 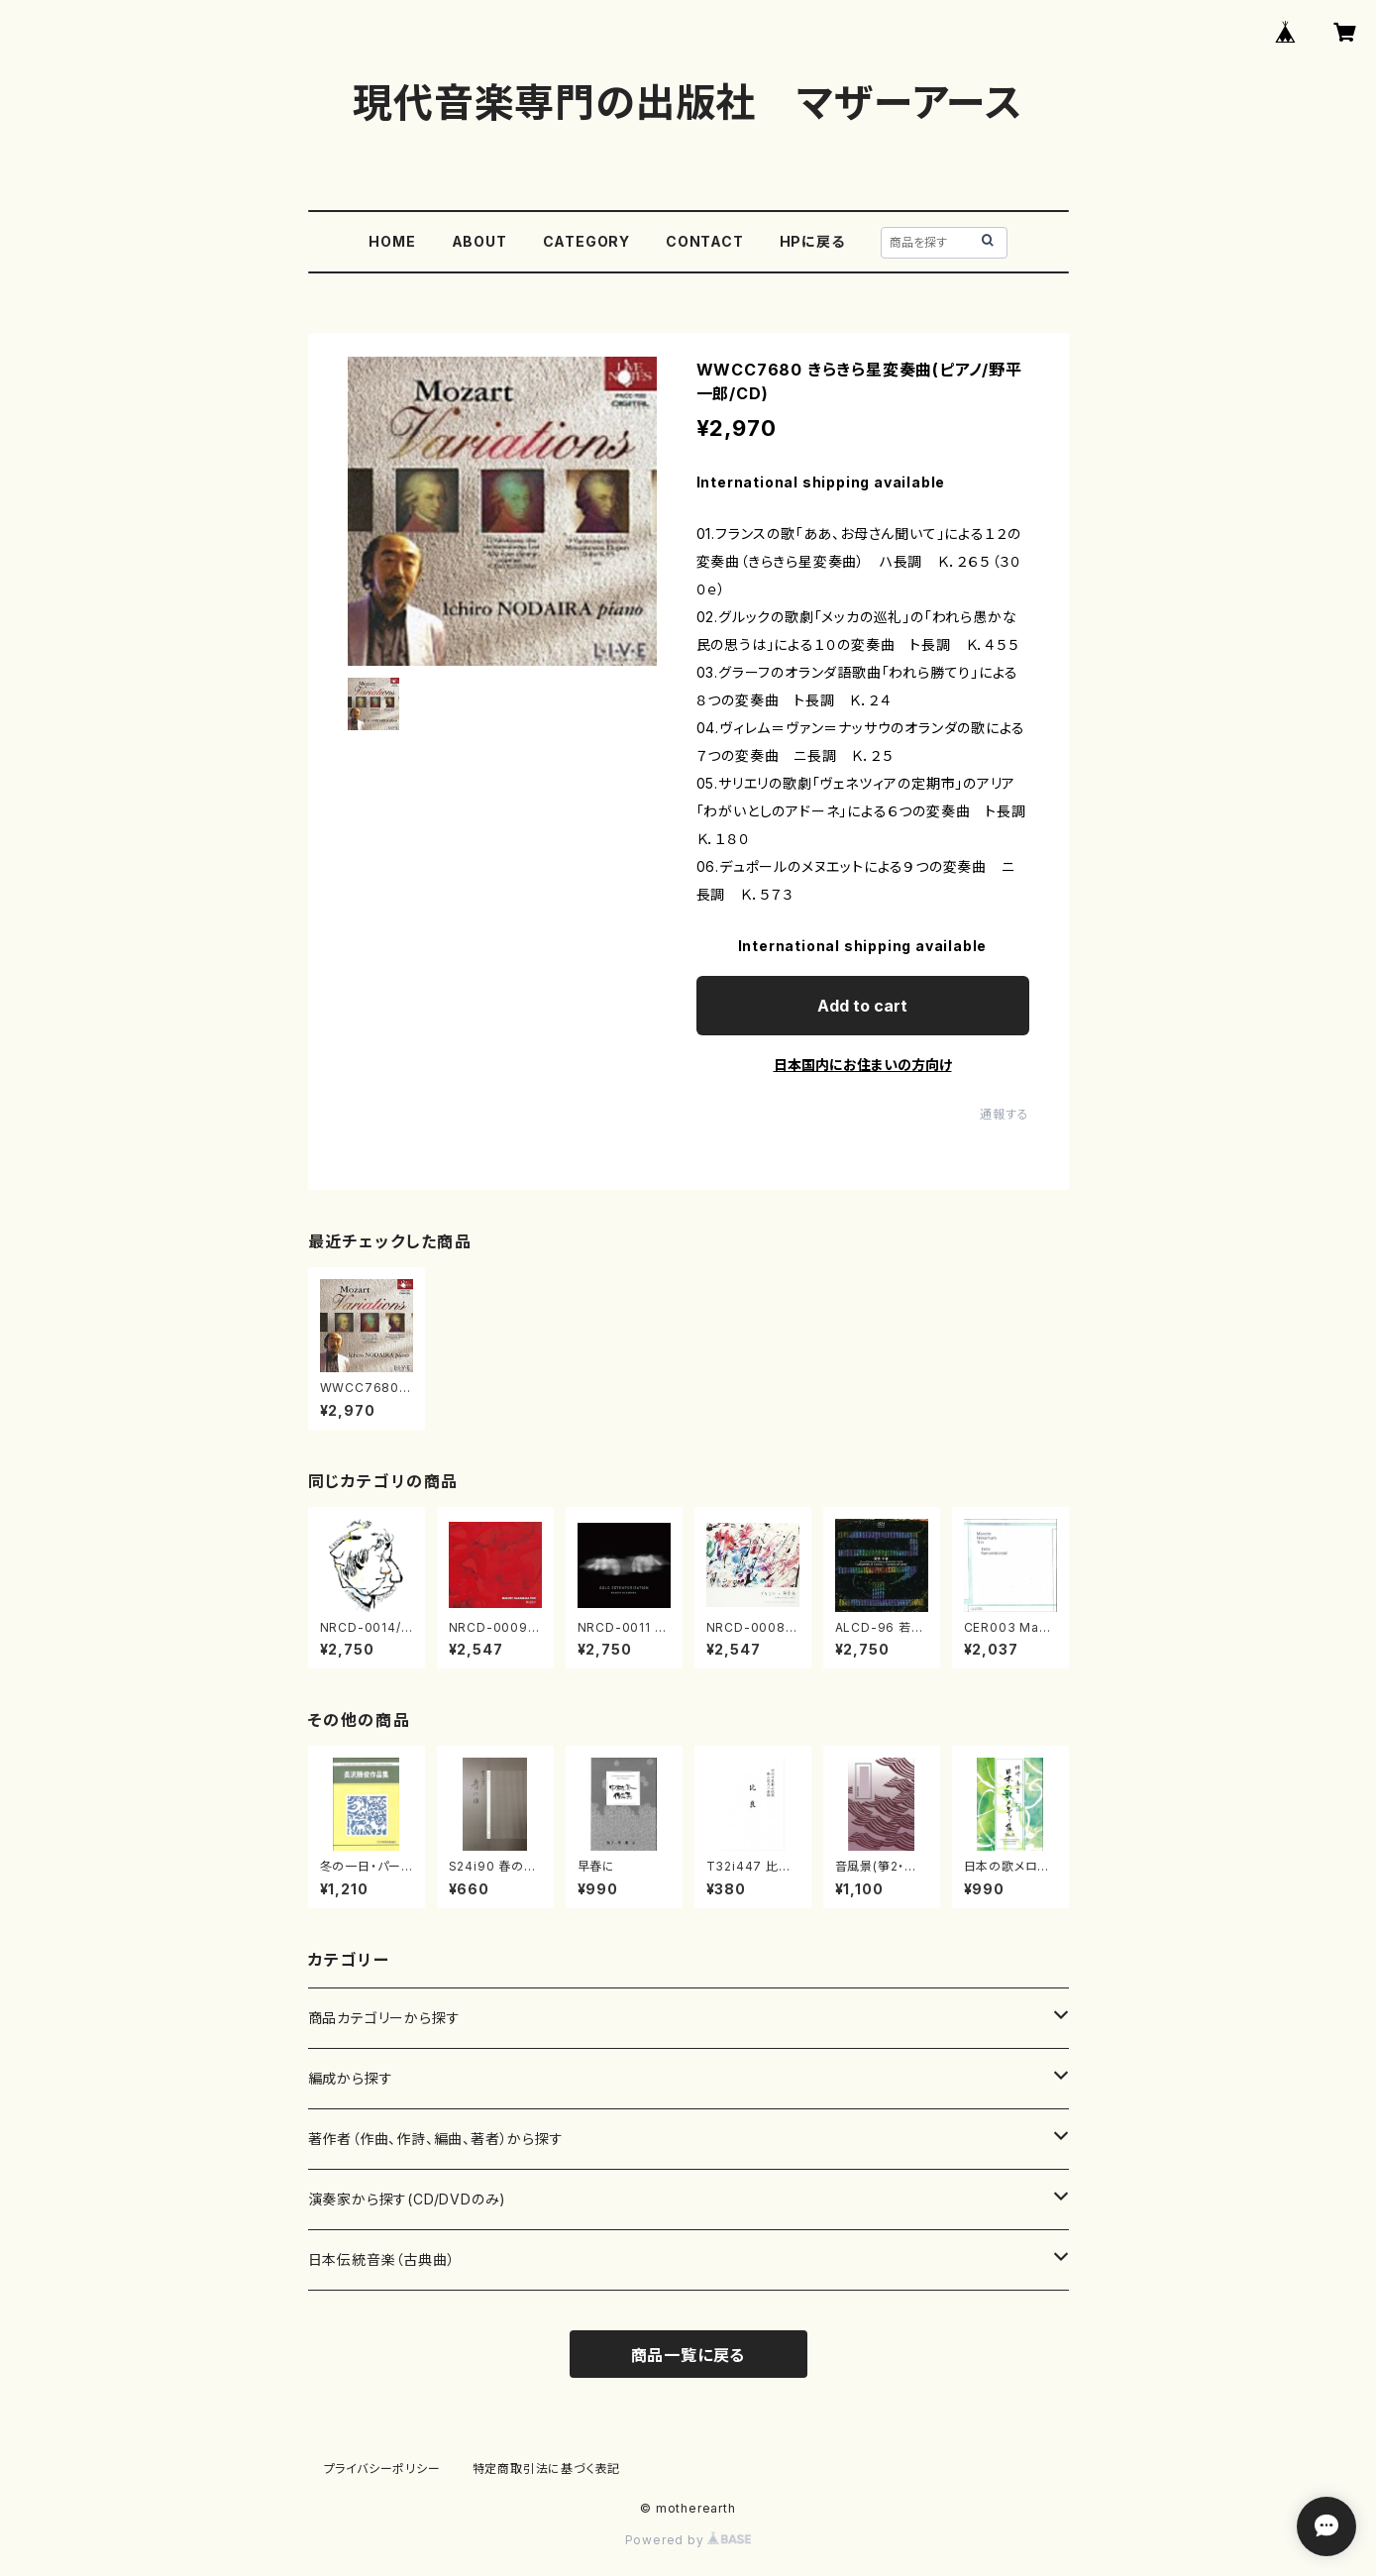 I want to click on 日本国内にお住まいの方向け, so click(x=863, y=1064).